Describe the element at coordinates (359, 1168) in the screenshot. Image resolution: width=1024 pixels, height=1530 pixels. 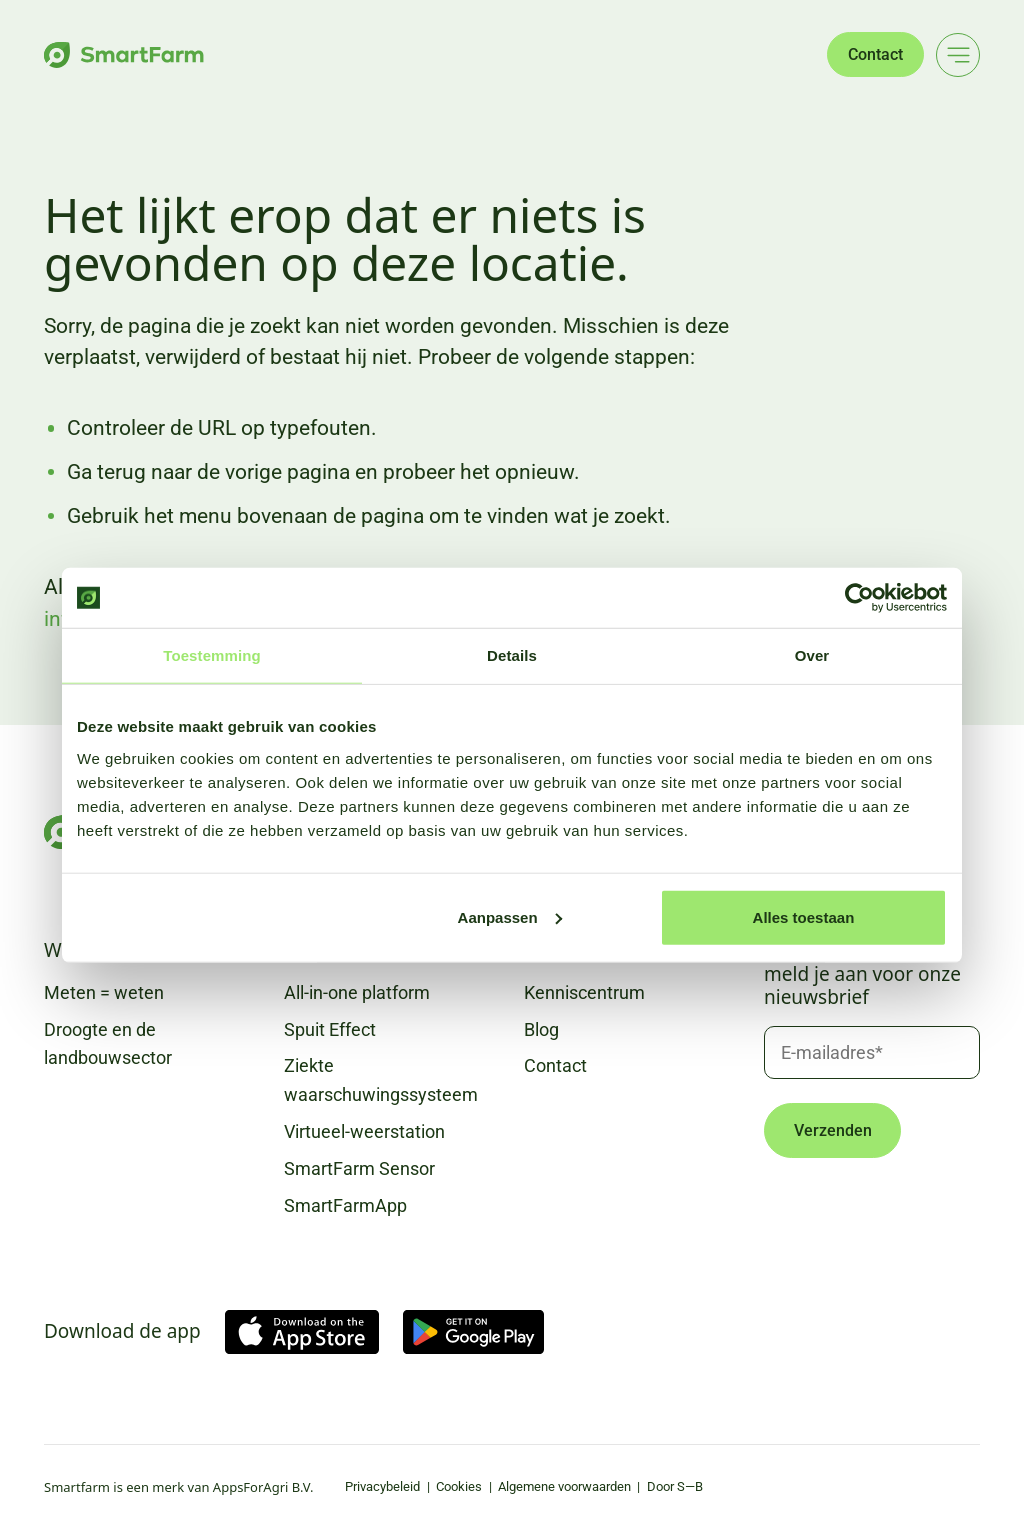
I see `SmartFarm Sensor` at that location.